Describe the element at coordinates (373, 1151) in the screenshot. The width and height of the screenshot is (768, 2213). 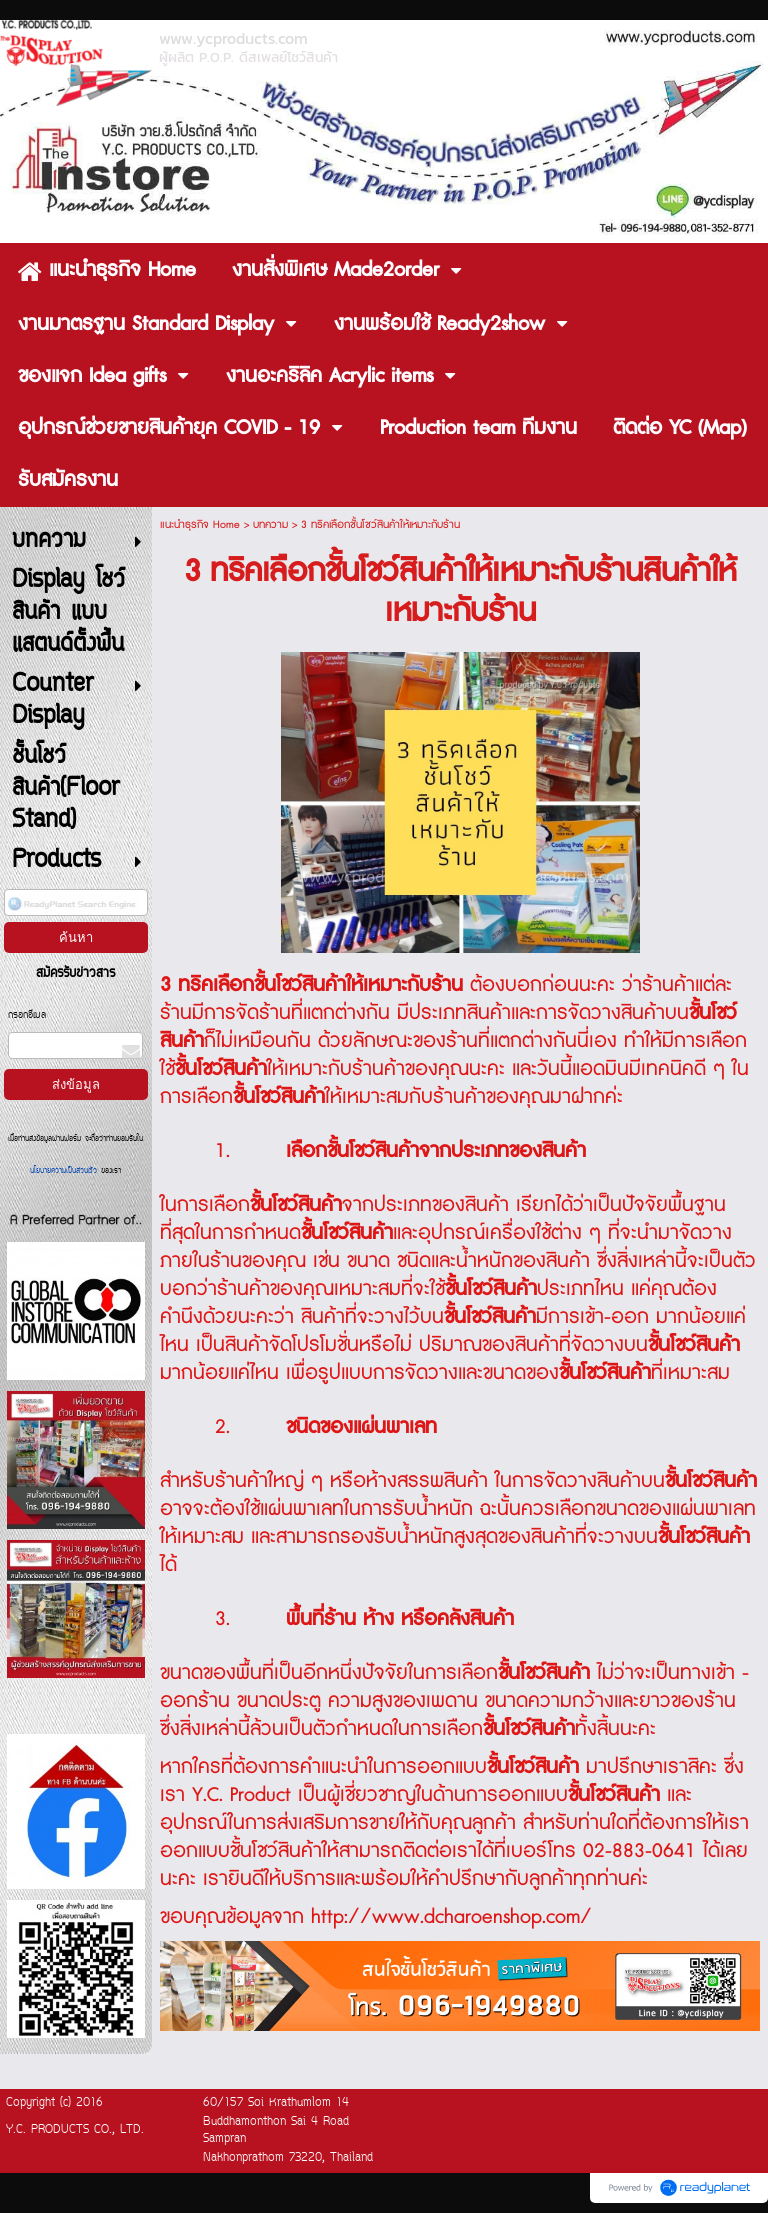
I see `ชั้นโชว์สินค้า` at that location.